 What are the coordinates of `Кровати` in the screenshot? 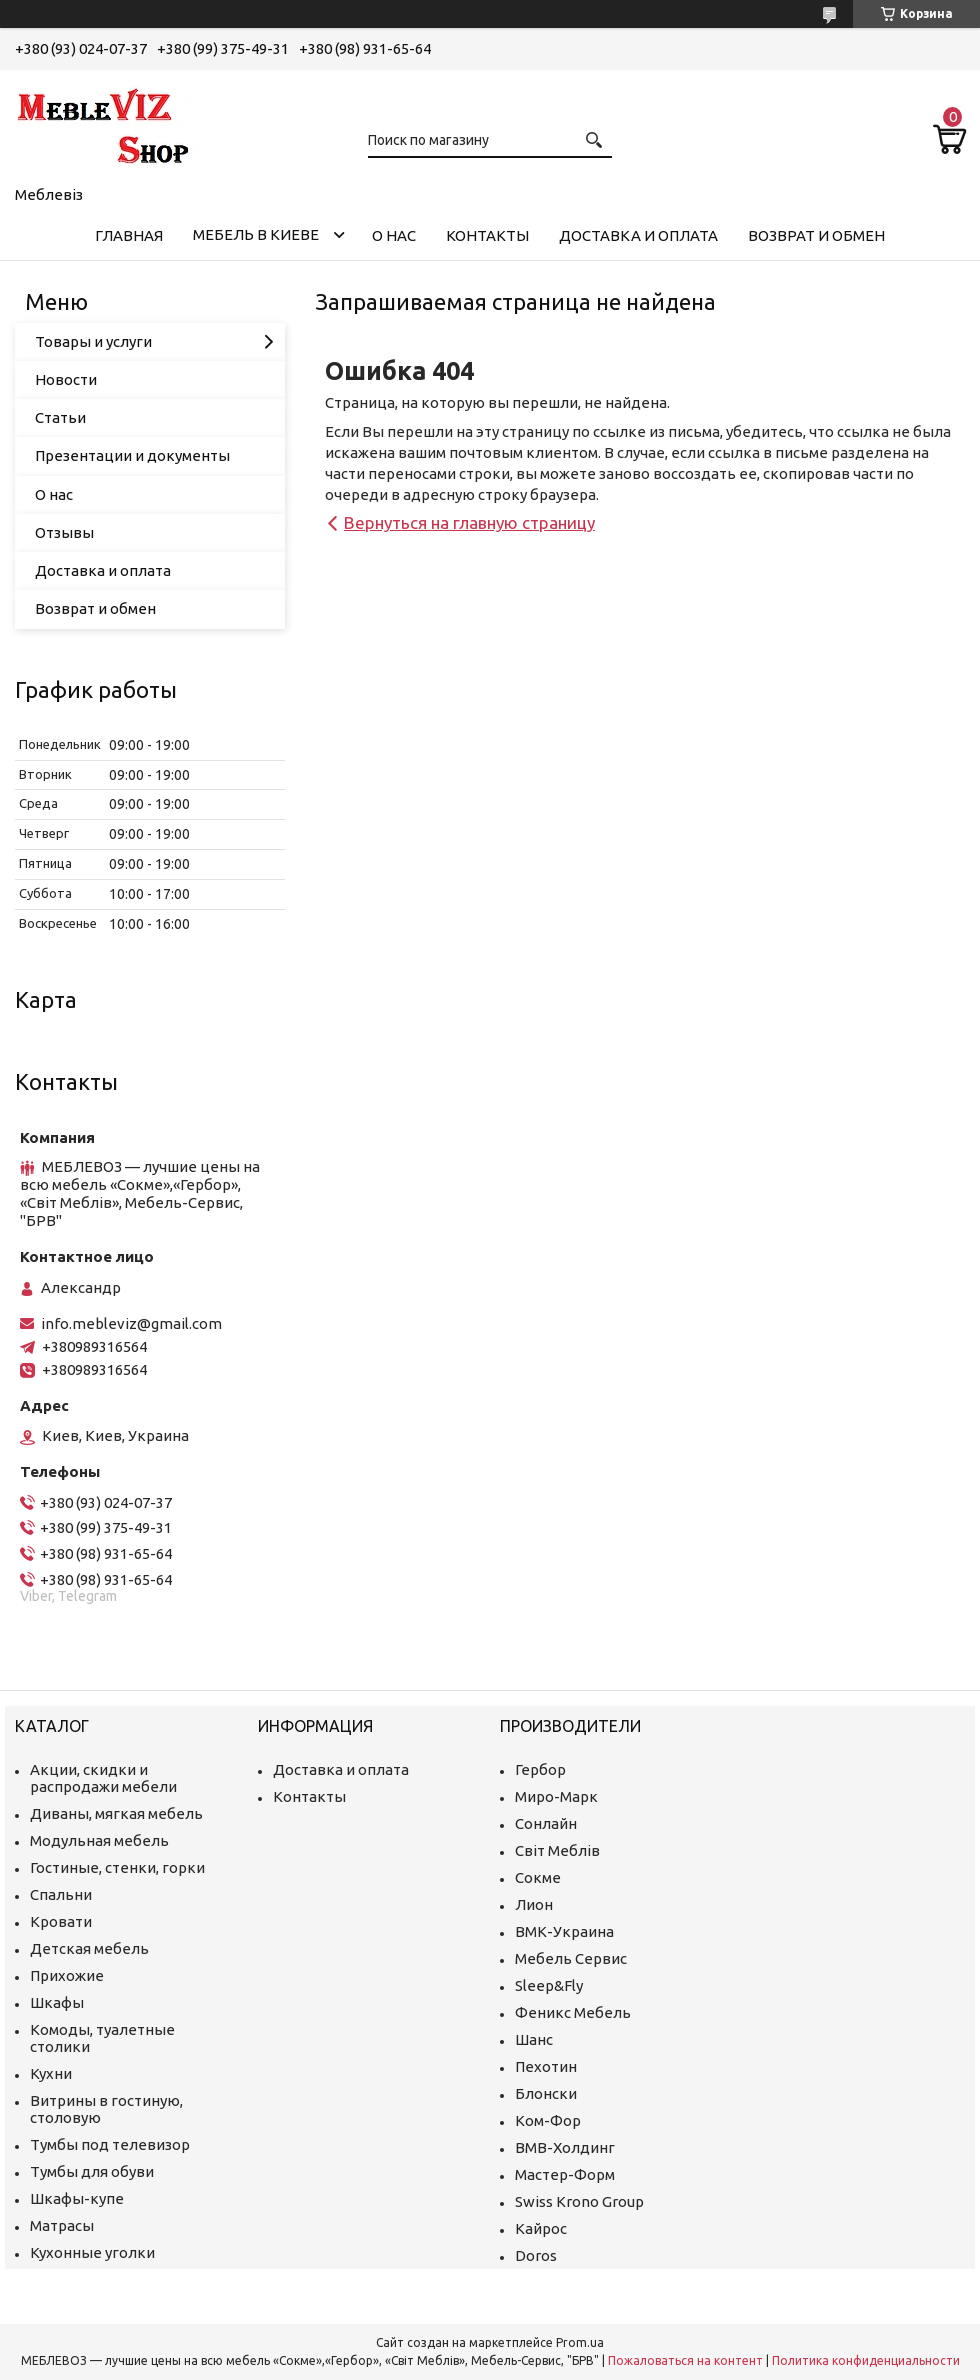 It's located at (61, 1921).